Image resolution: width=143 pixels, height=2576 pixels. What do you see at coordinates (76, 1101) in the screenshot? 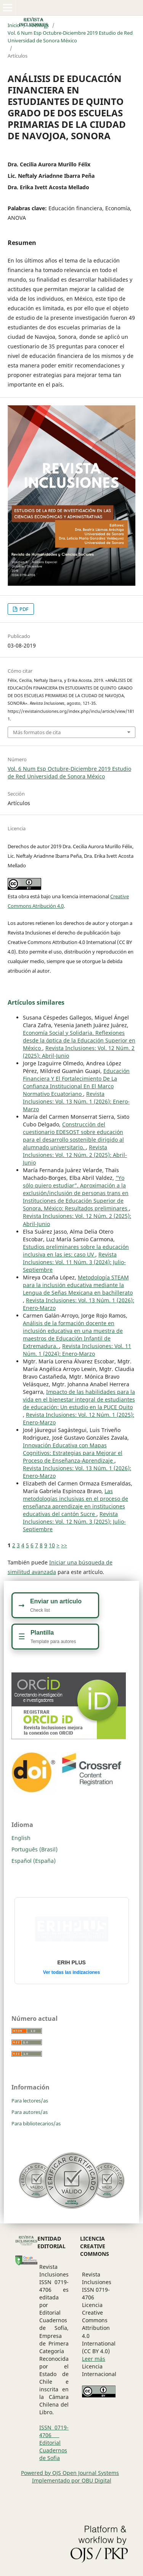
I see `Revista Inclusiones: Vol. 13 Núm. 1 (2026): Enero-Marzo` at bounding box center [76, 1101].